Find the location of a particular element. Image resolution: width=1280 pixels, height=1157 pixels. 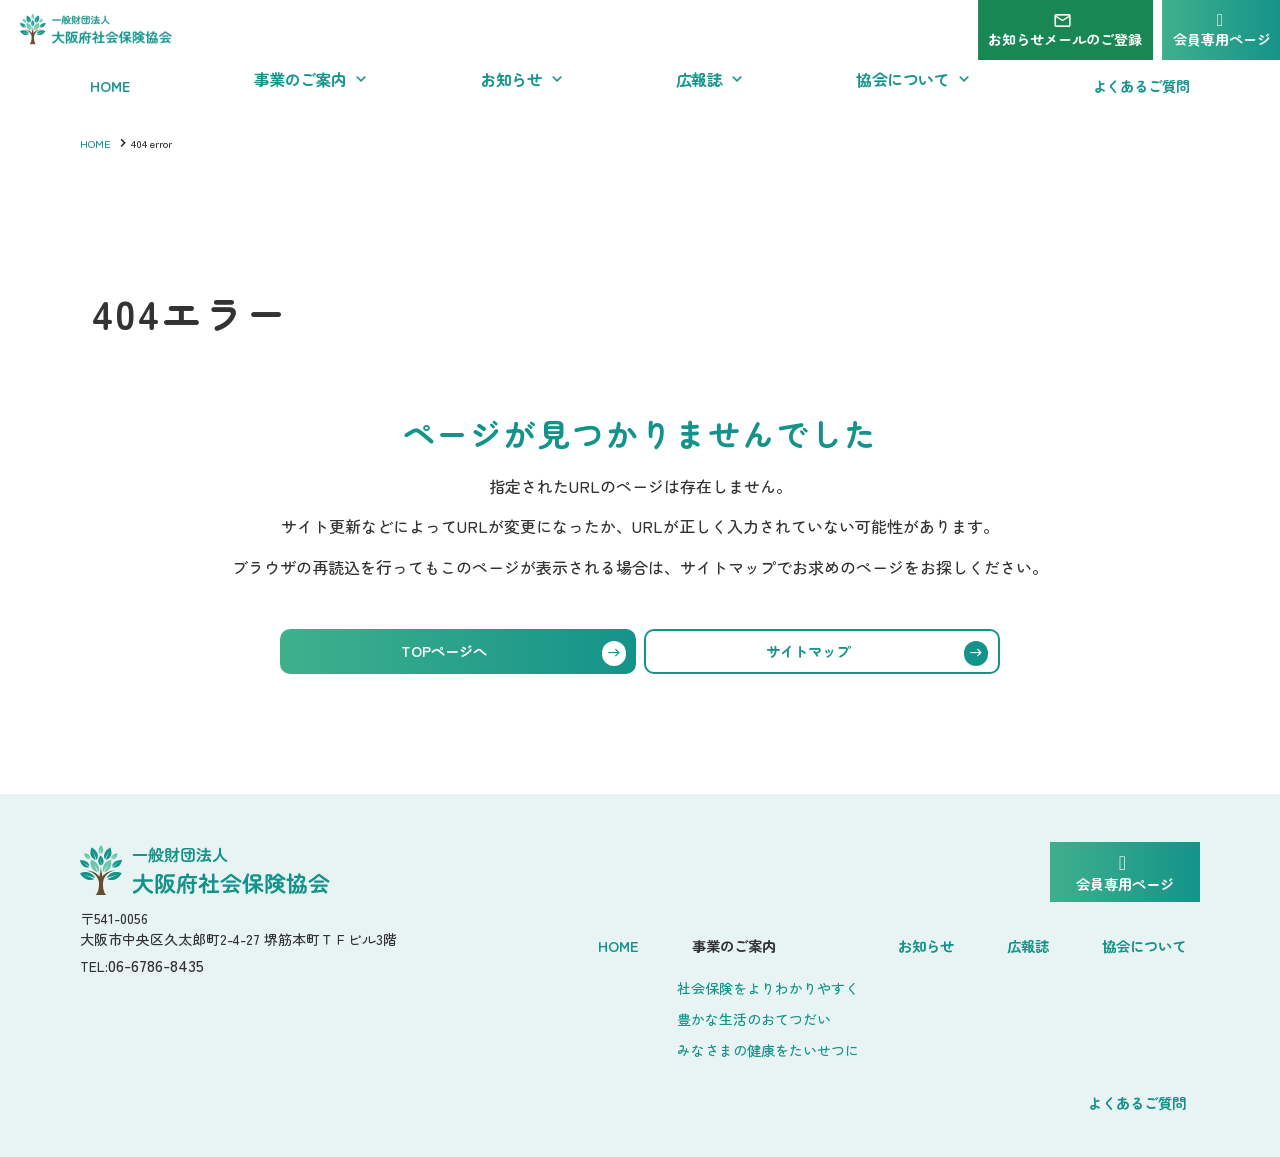

お知らせ is located at coordinates (804, 941).